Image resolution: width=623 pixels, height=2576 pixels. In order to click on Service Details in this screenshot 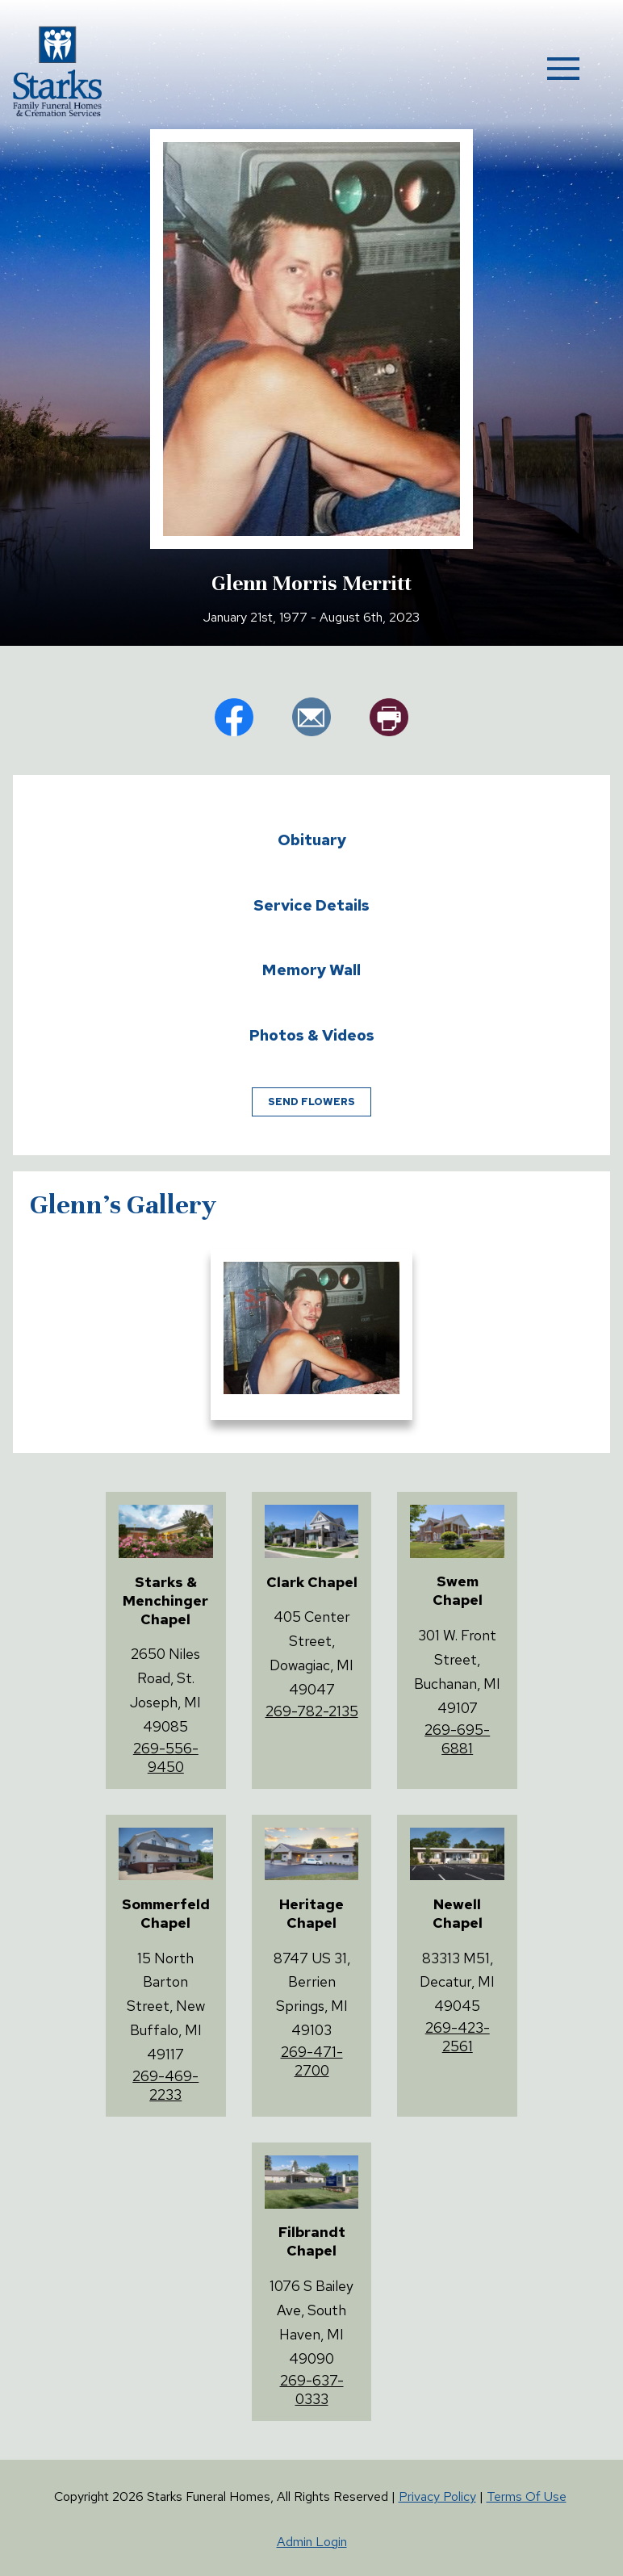, I will do `click(311, 904)`.